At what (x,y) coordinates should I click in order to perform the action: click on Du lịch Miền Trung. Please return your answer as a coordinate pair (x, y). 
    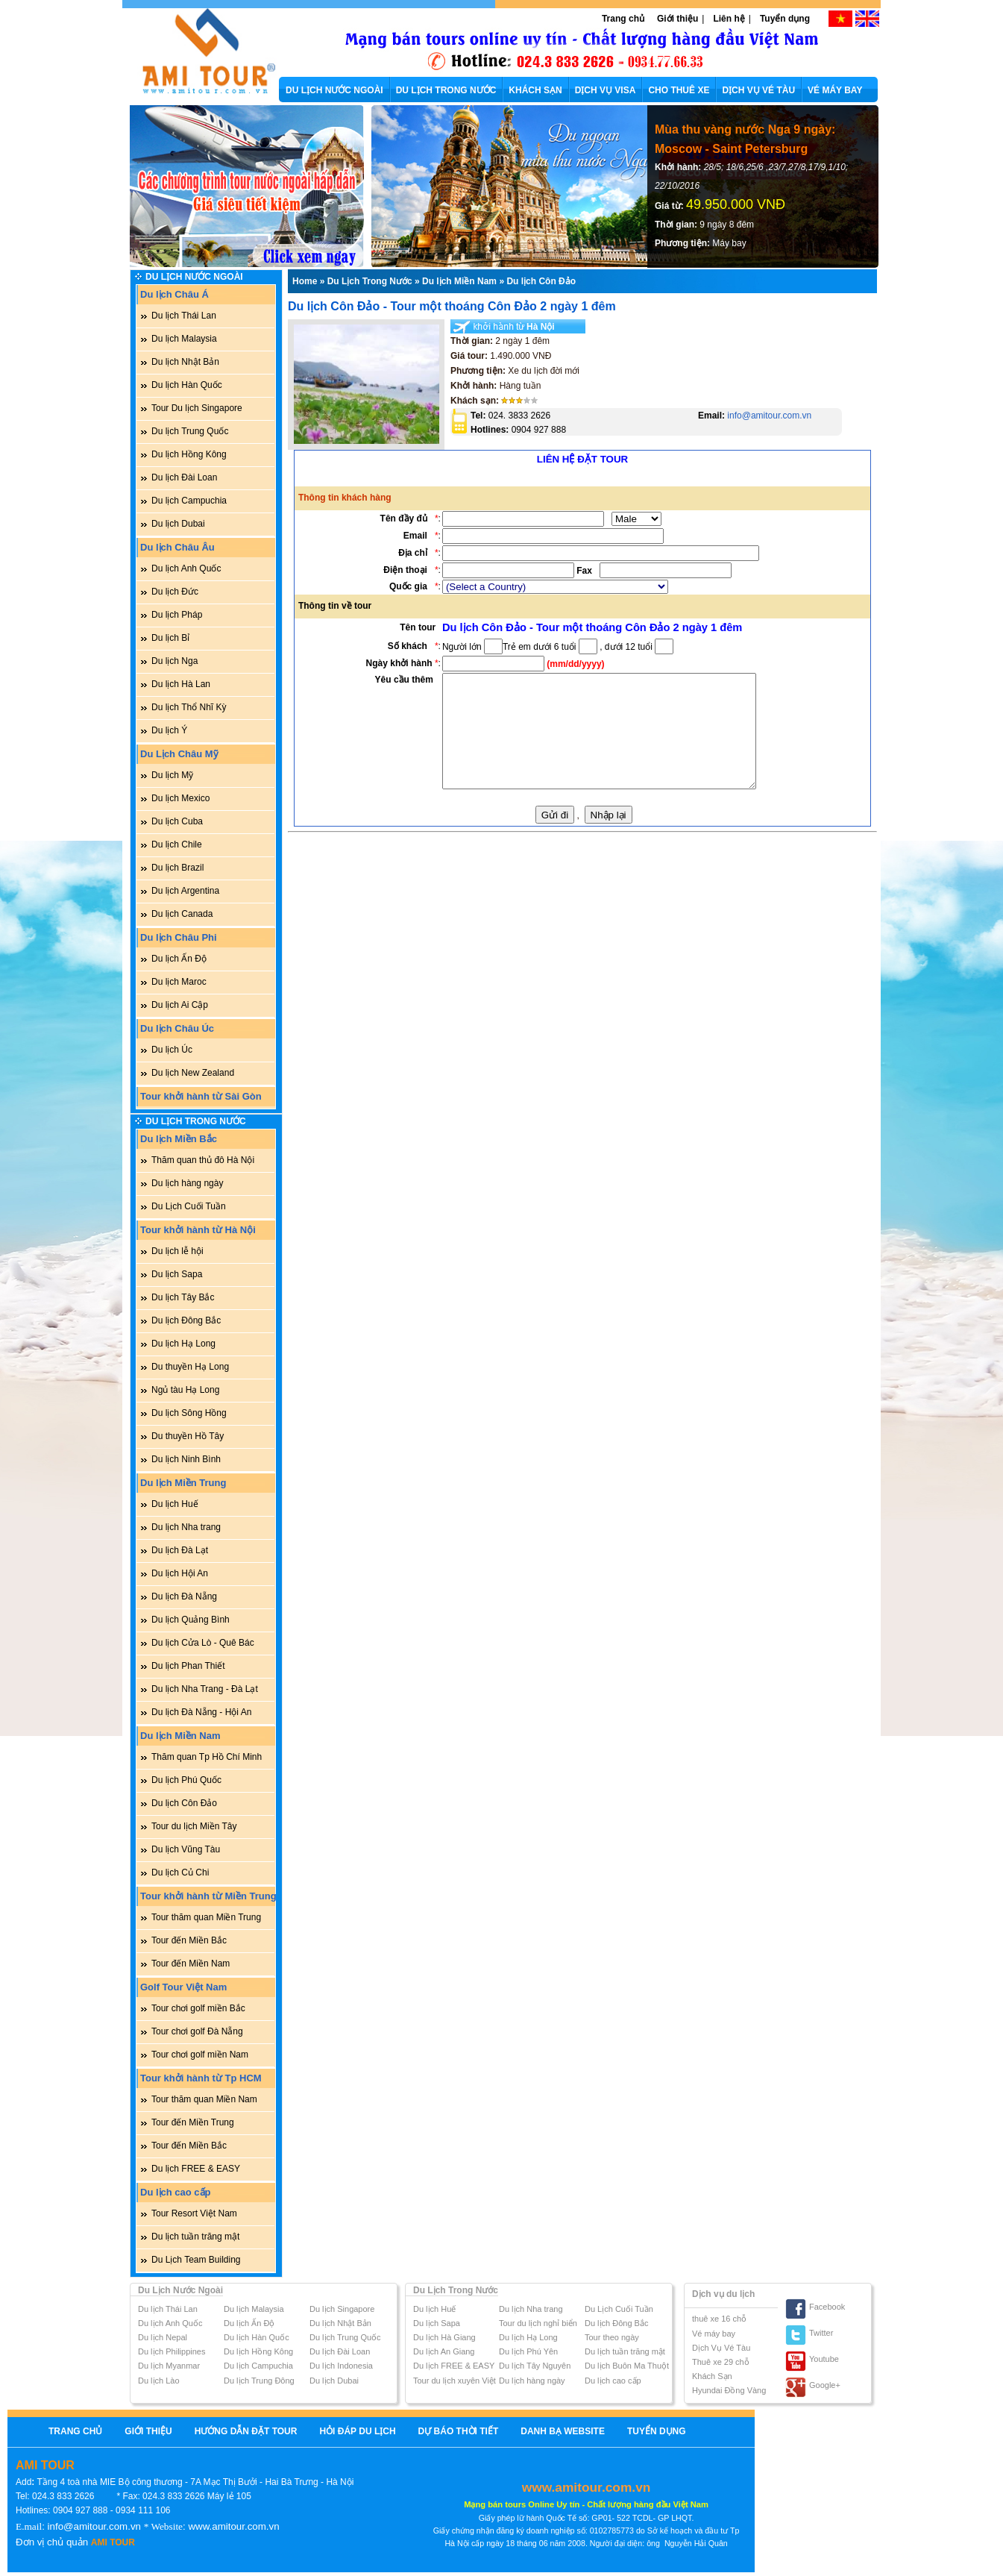
    Looking at the image, I should click on (183, 1482).